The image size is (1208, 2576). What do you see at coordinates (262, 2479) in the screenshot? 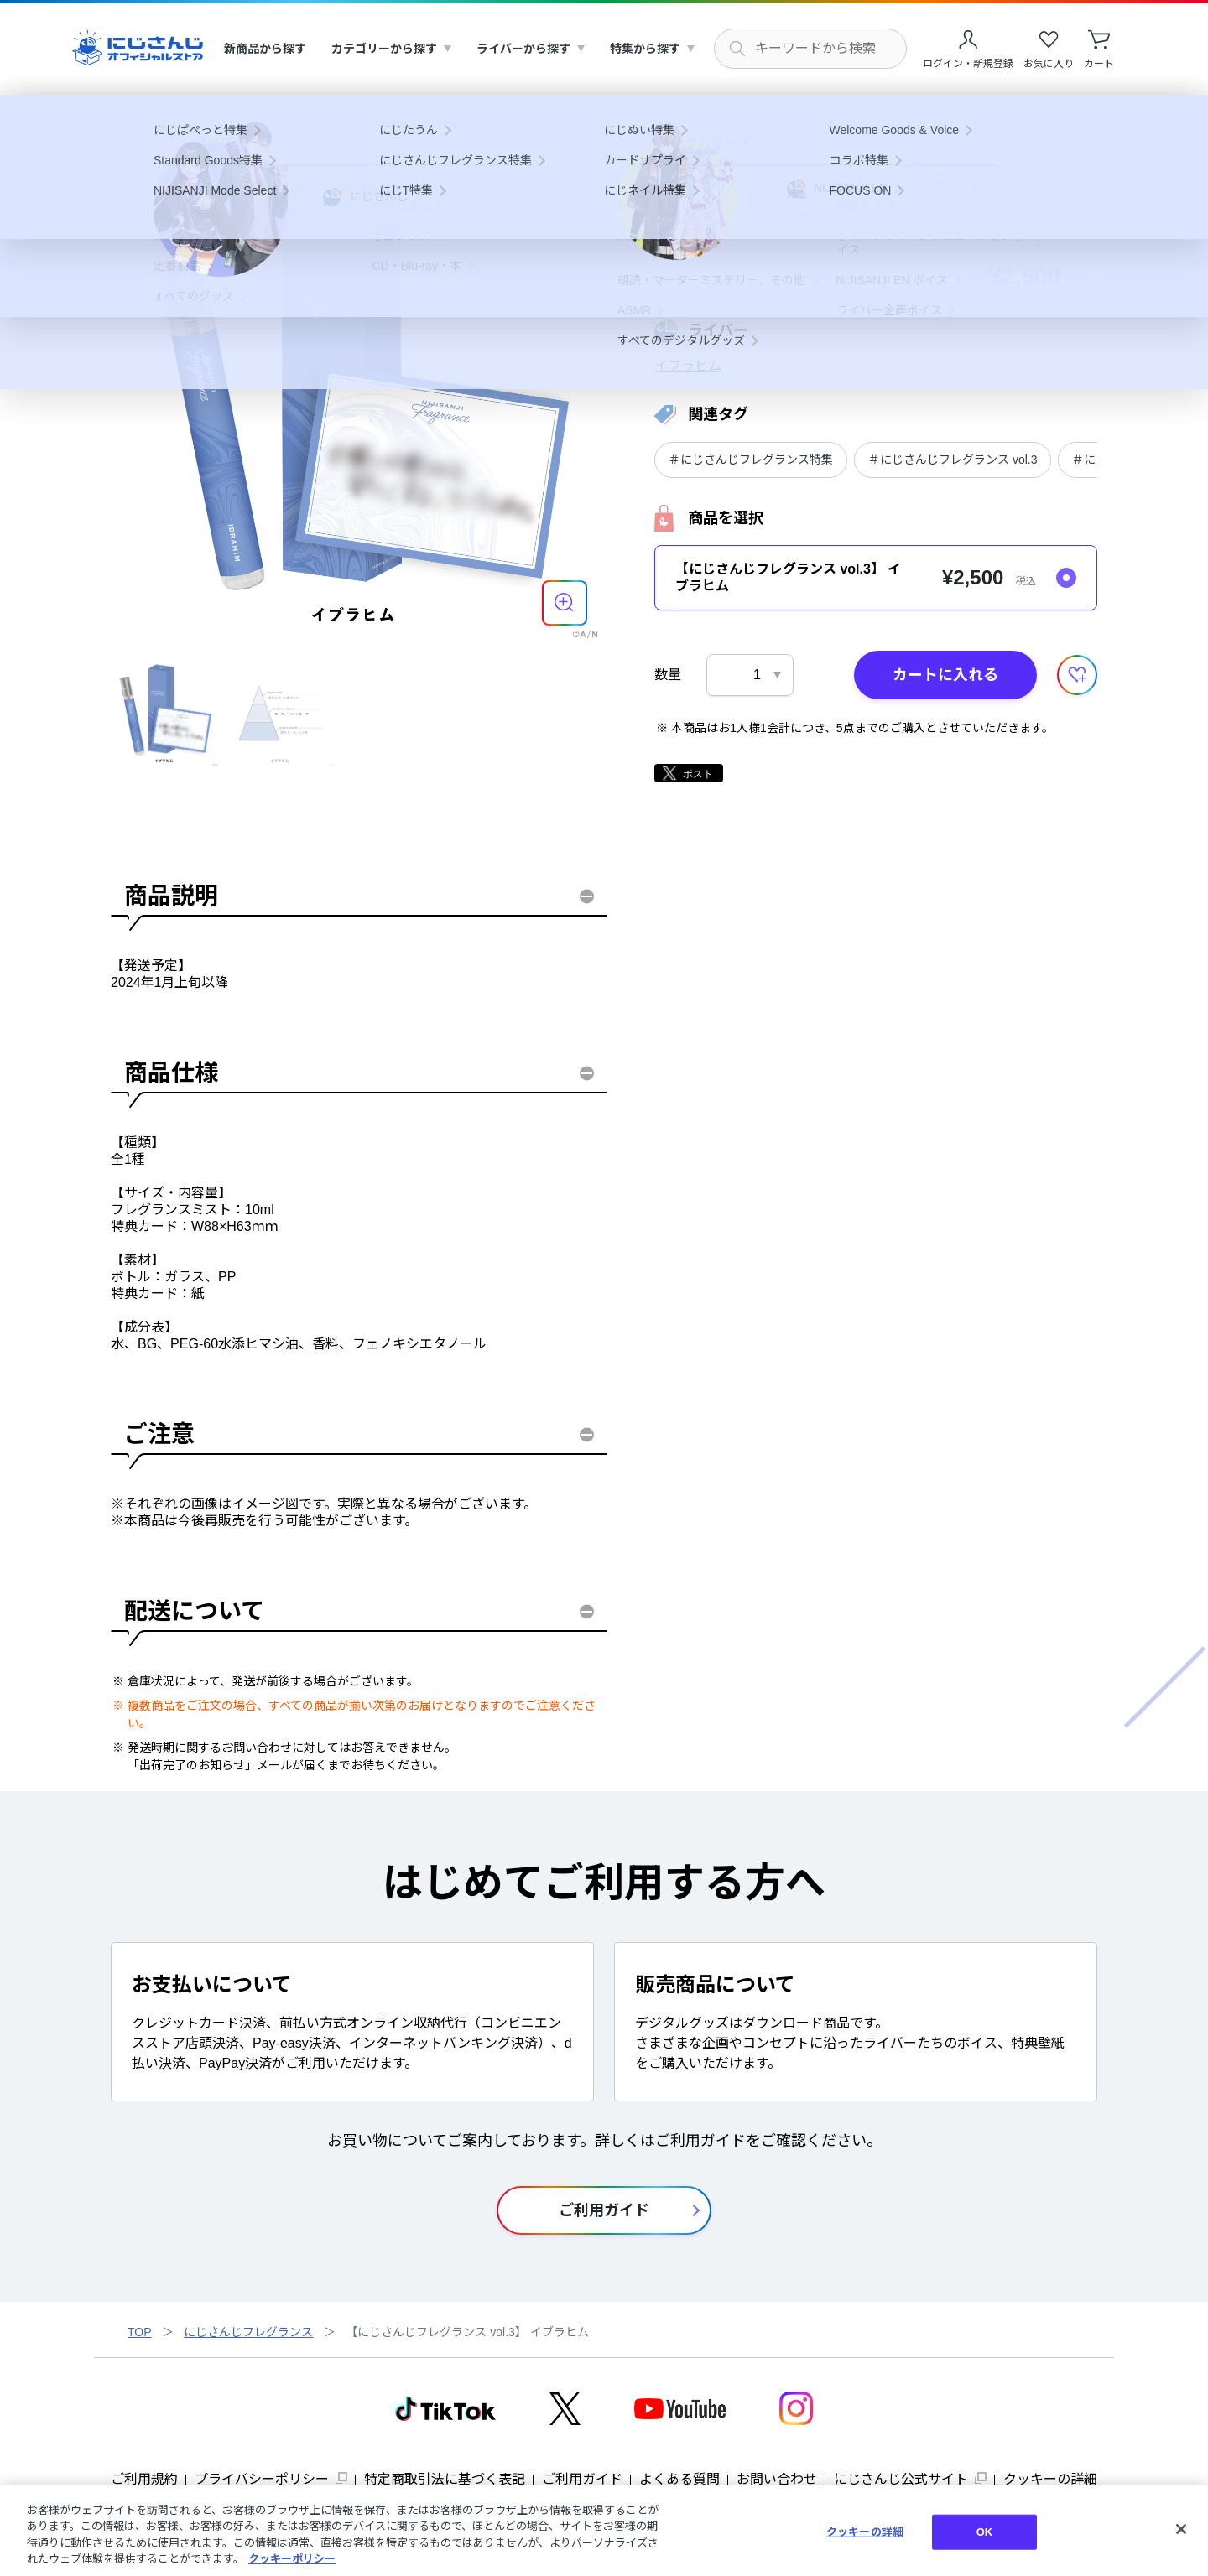
I see `プライバシーポリシー` at bounding box center [262, 2479].